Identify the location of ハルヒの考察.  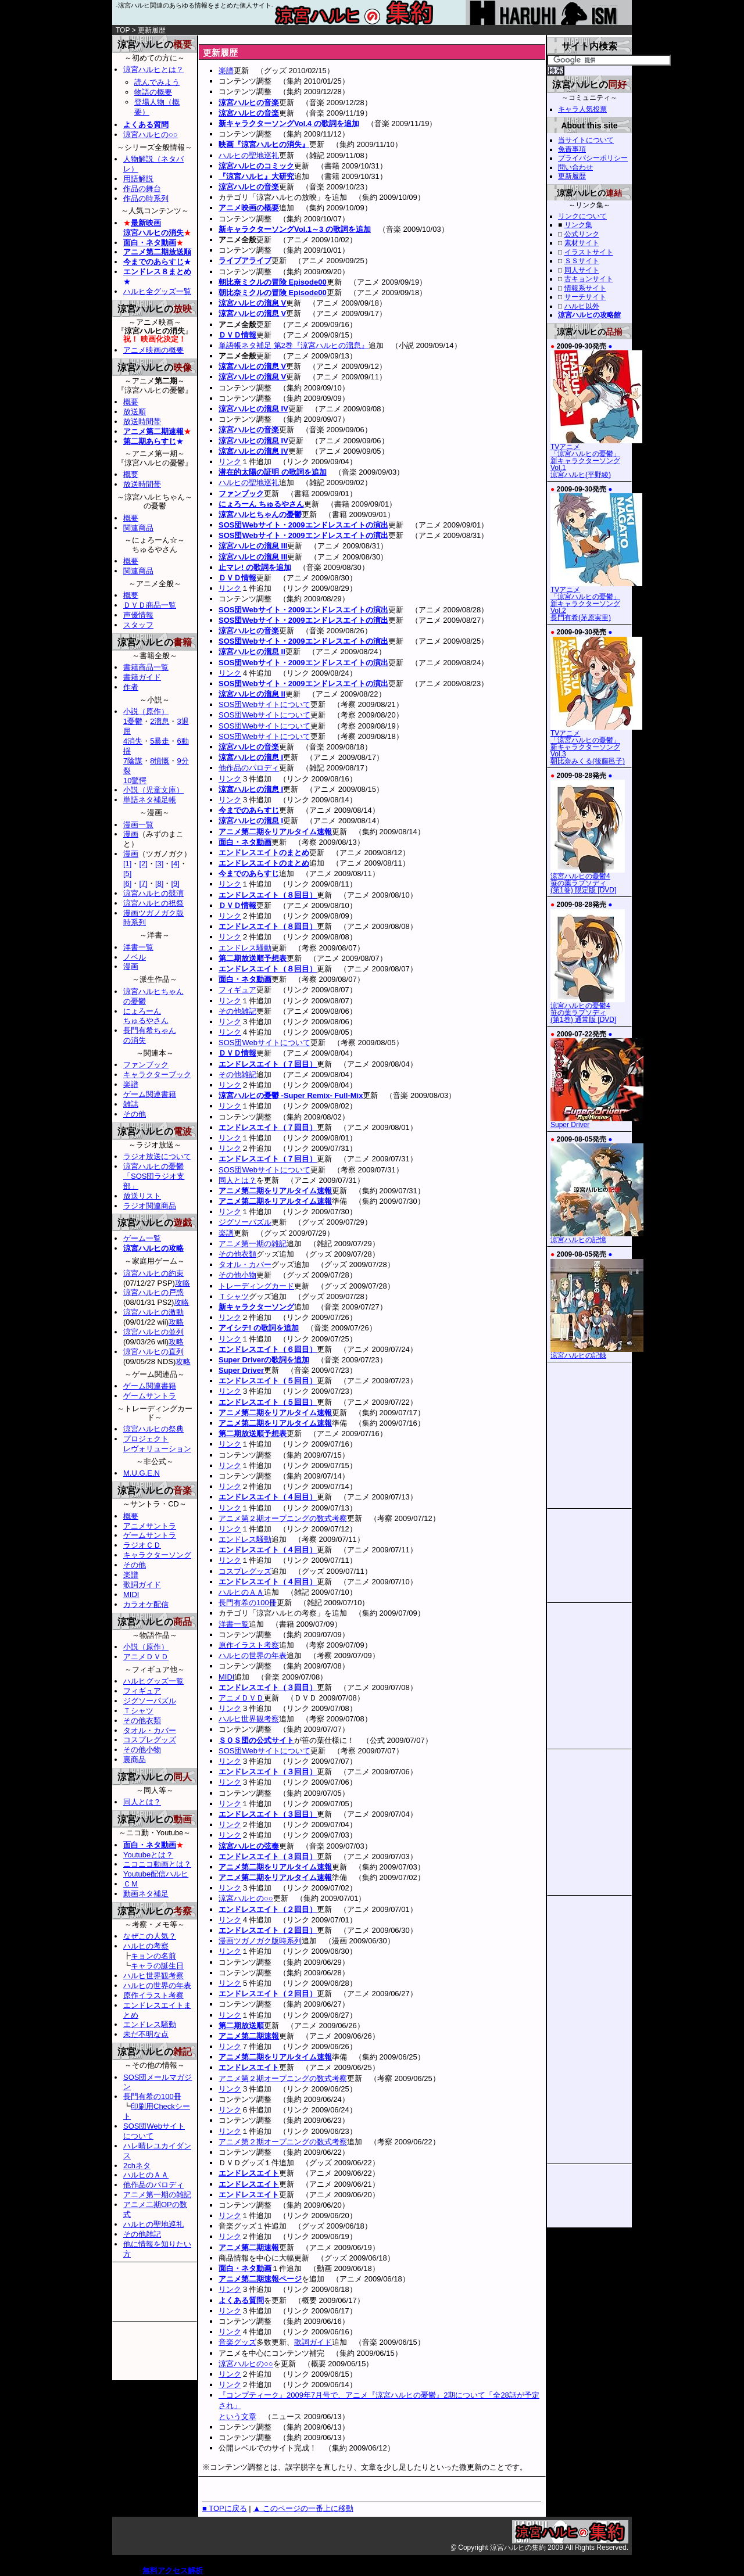
(146, 1946).